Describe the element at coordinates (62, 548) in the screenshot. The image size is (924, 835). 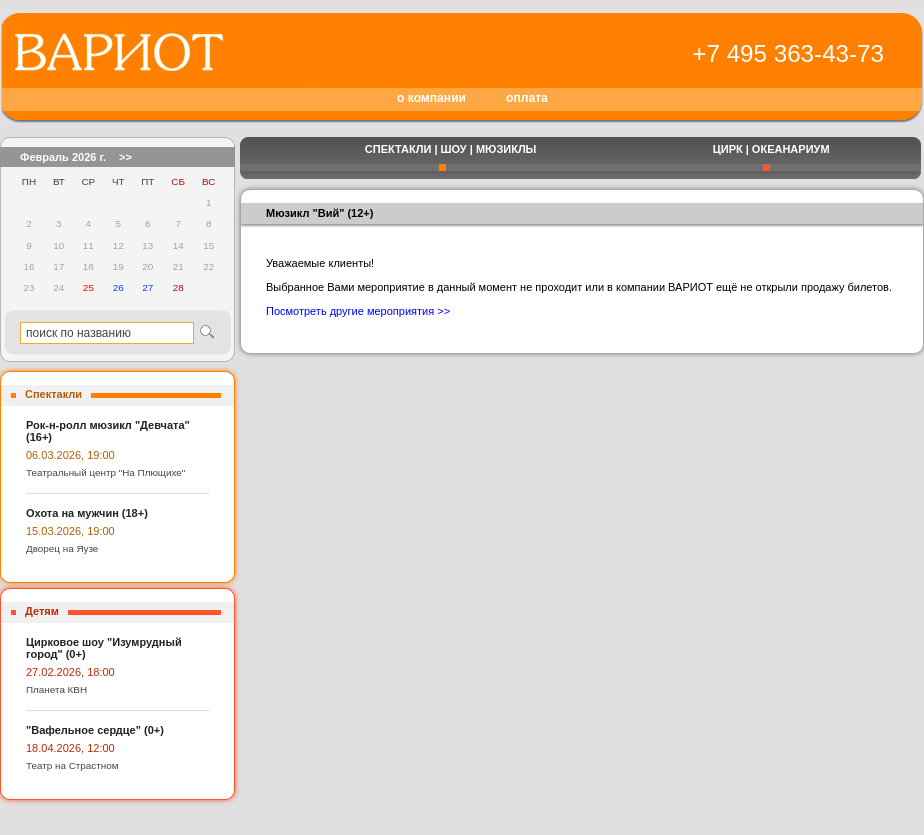
I see `Дворец на Яузе` at that location.